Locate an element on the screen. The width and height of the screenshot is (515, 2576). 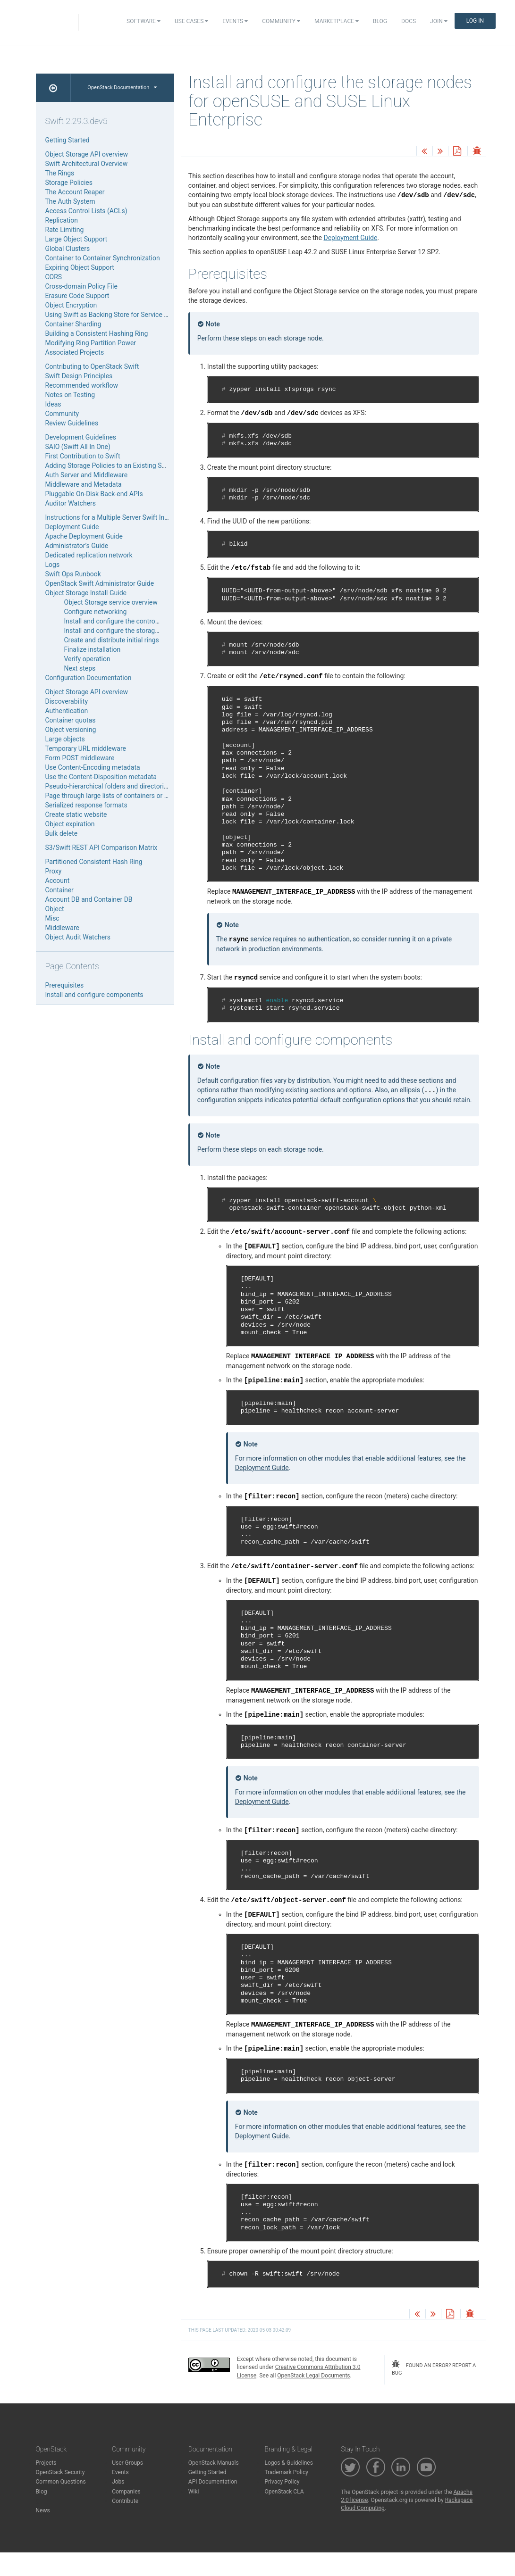
Cross-domain Policy File is located at coordinates (81, 286).